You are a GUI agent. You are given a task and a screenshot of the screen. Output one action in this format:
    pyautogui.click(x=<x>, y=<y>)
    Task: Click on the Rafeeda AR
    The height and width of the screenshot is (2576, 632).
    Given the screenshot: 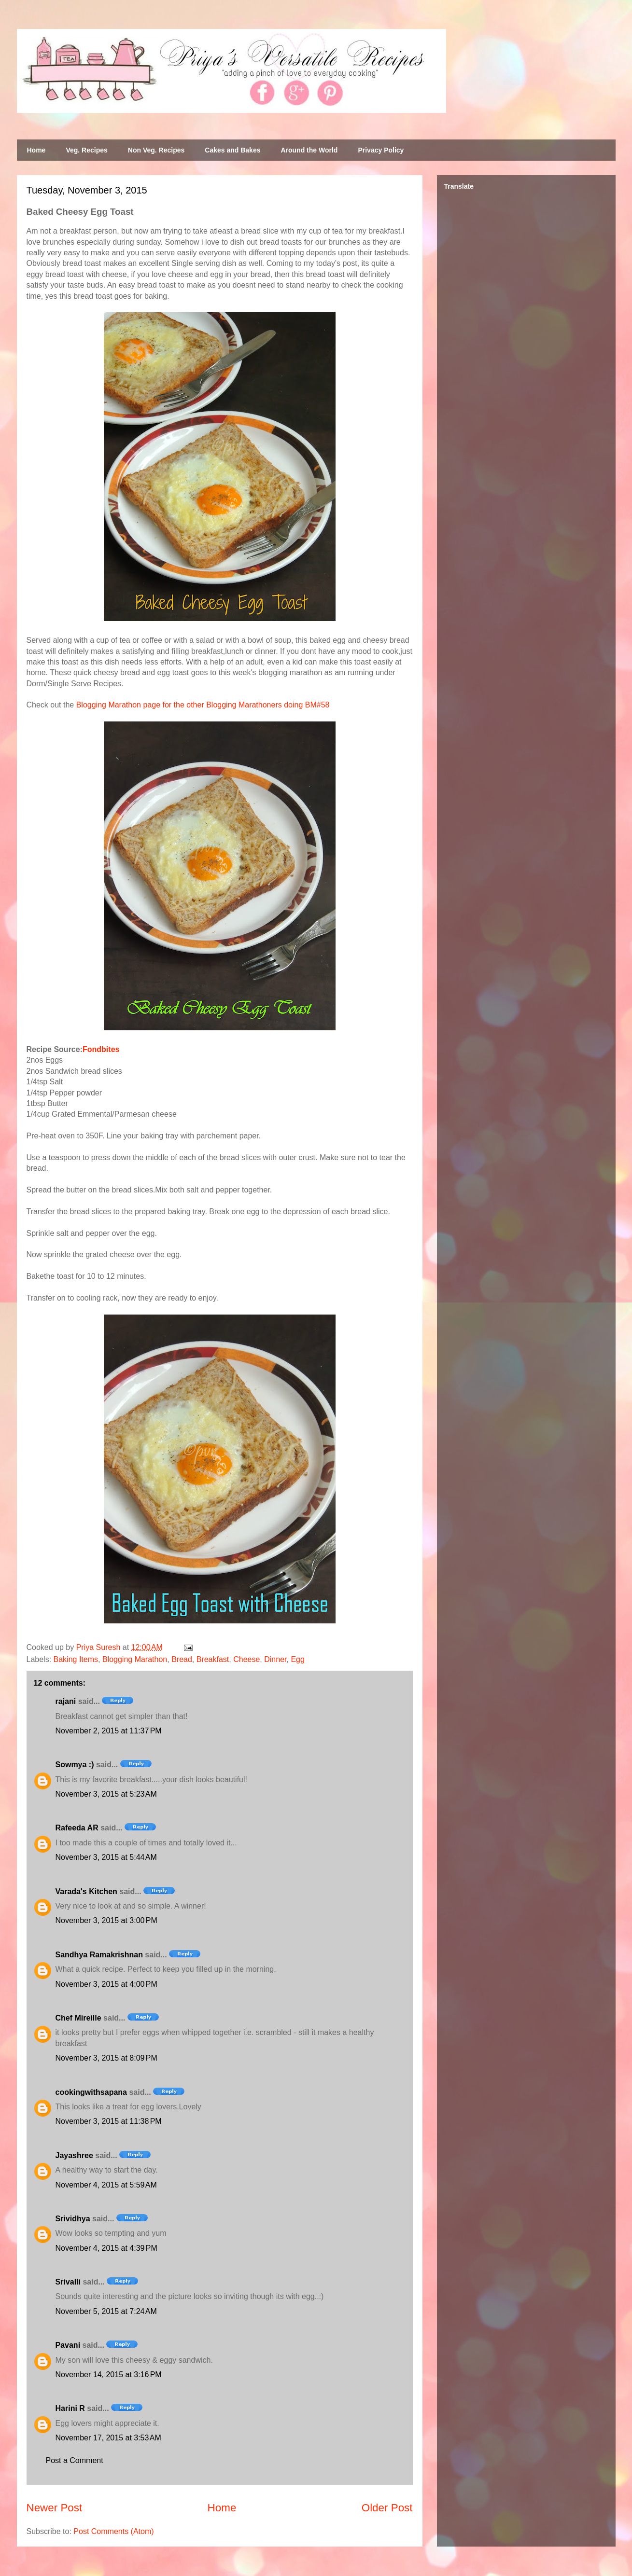 What is the action you would take?
    pyautogui.click(x=77, y=1828)
    